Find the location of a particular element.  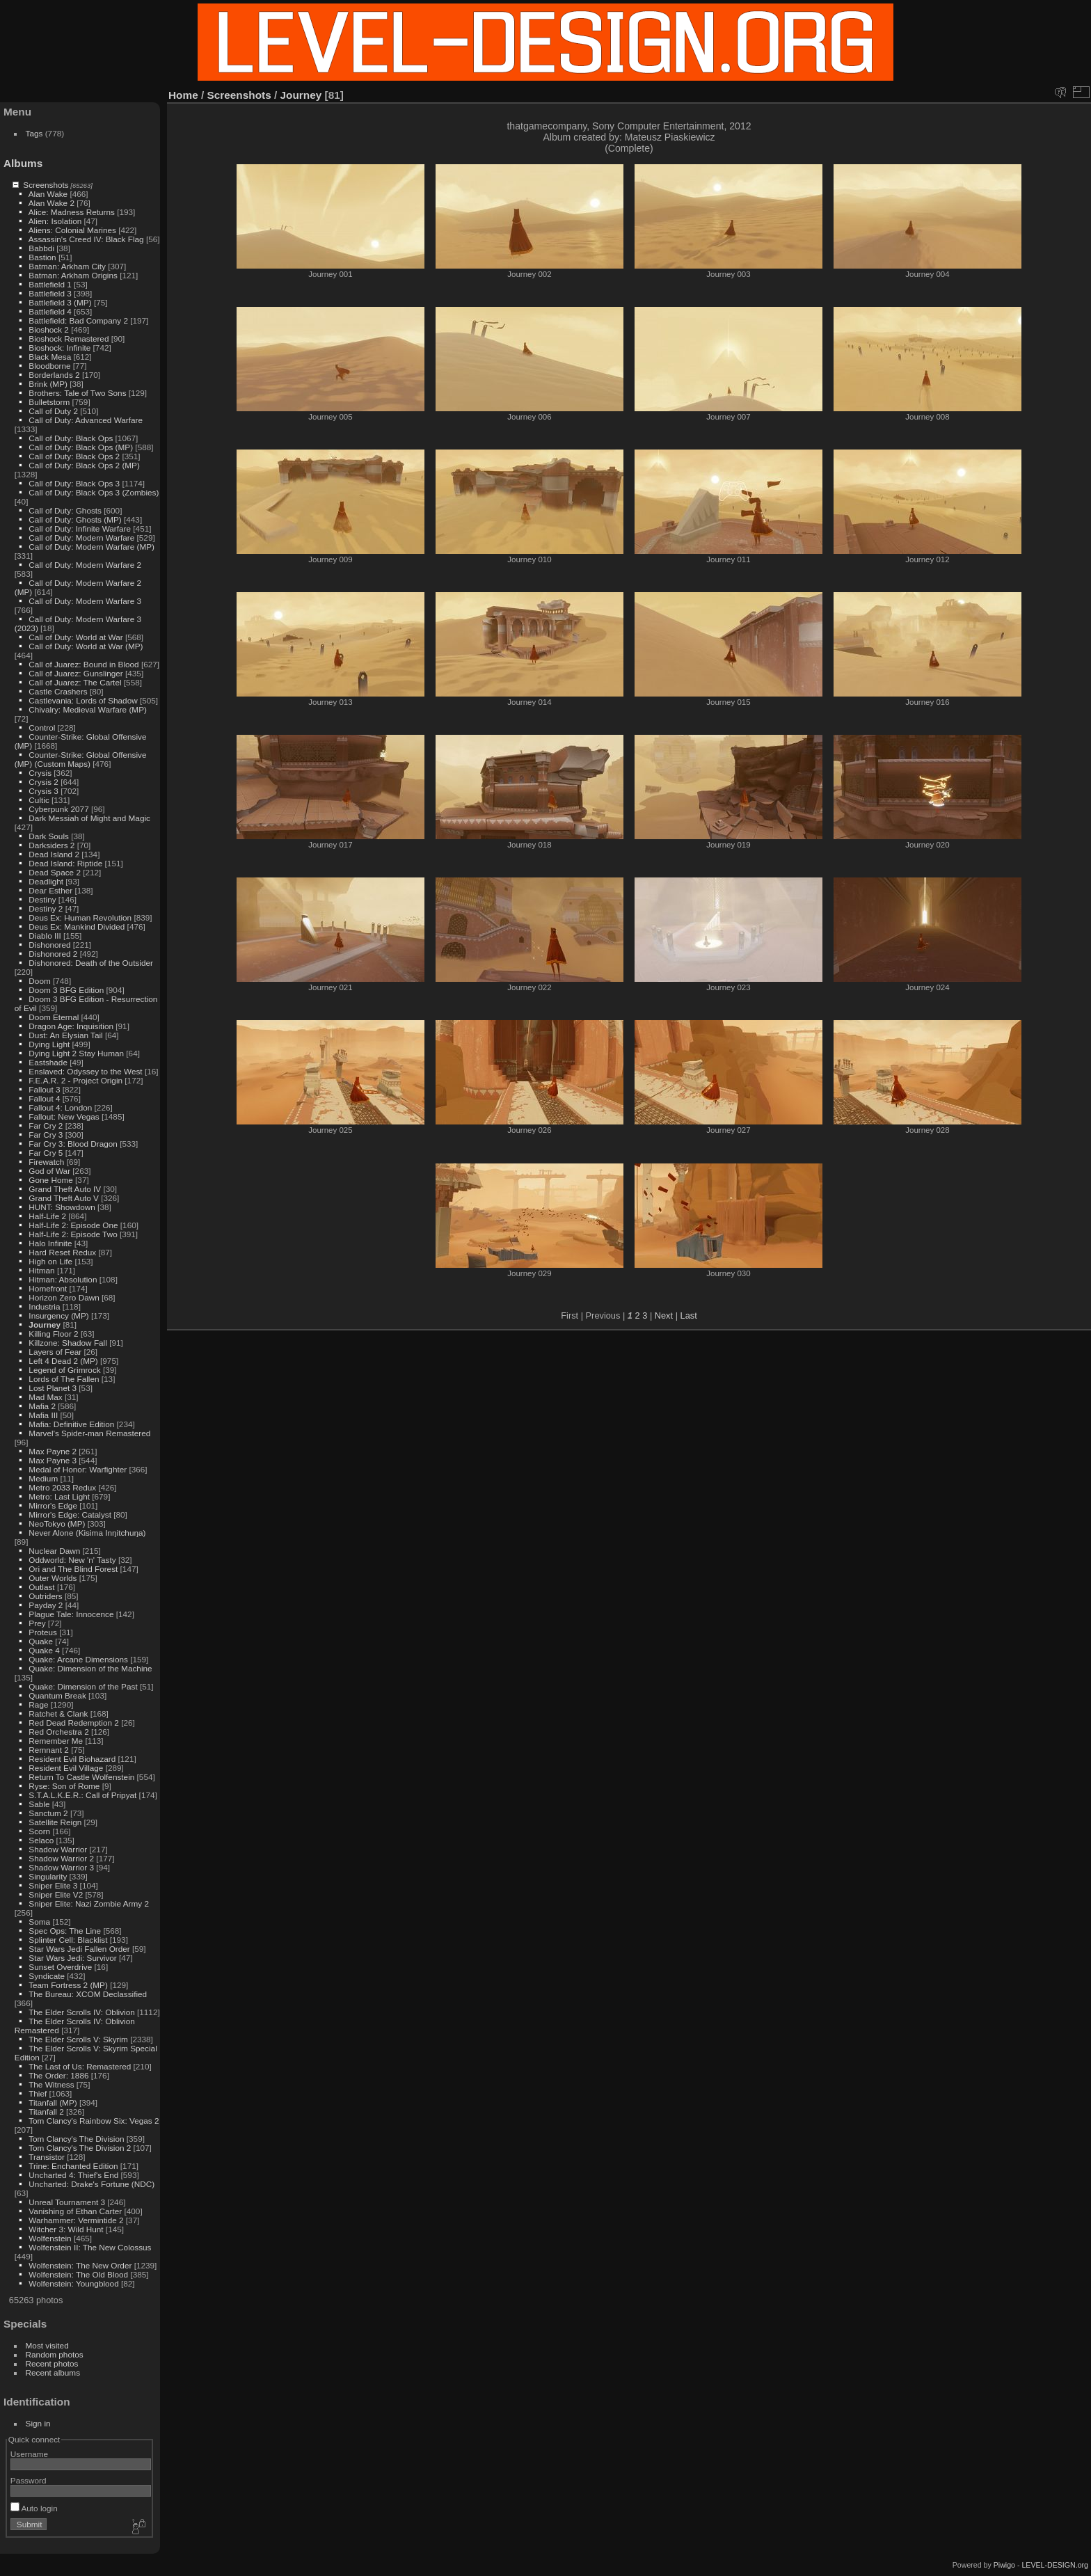

The Last of Us: Remastered is located at coordinates (80, 2066).